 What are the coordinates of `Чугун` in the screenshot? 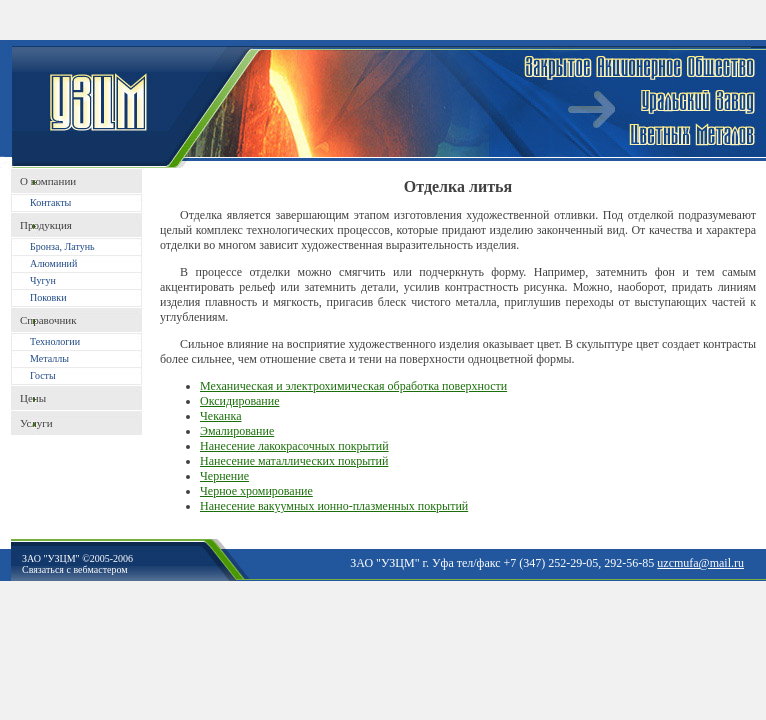 It's located at (43, 280).